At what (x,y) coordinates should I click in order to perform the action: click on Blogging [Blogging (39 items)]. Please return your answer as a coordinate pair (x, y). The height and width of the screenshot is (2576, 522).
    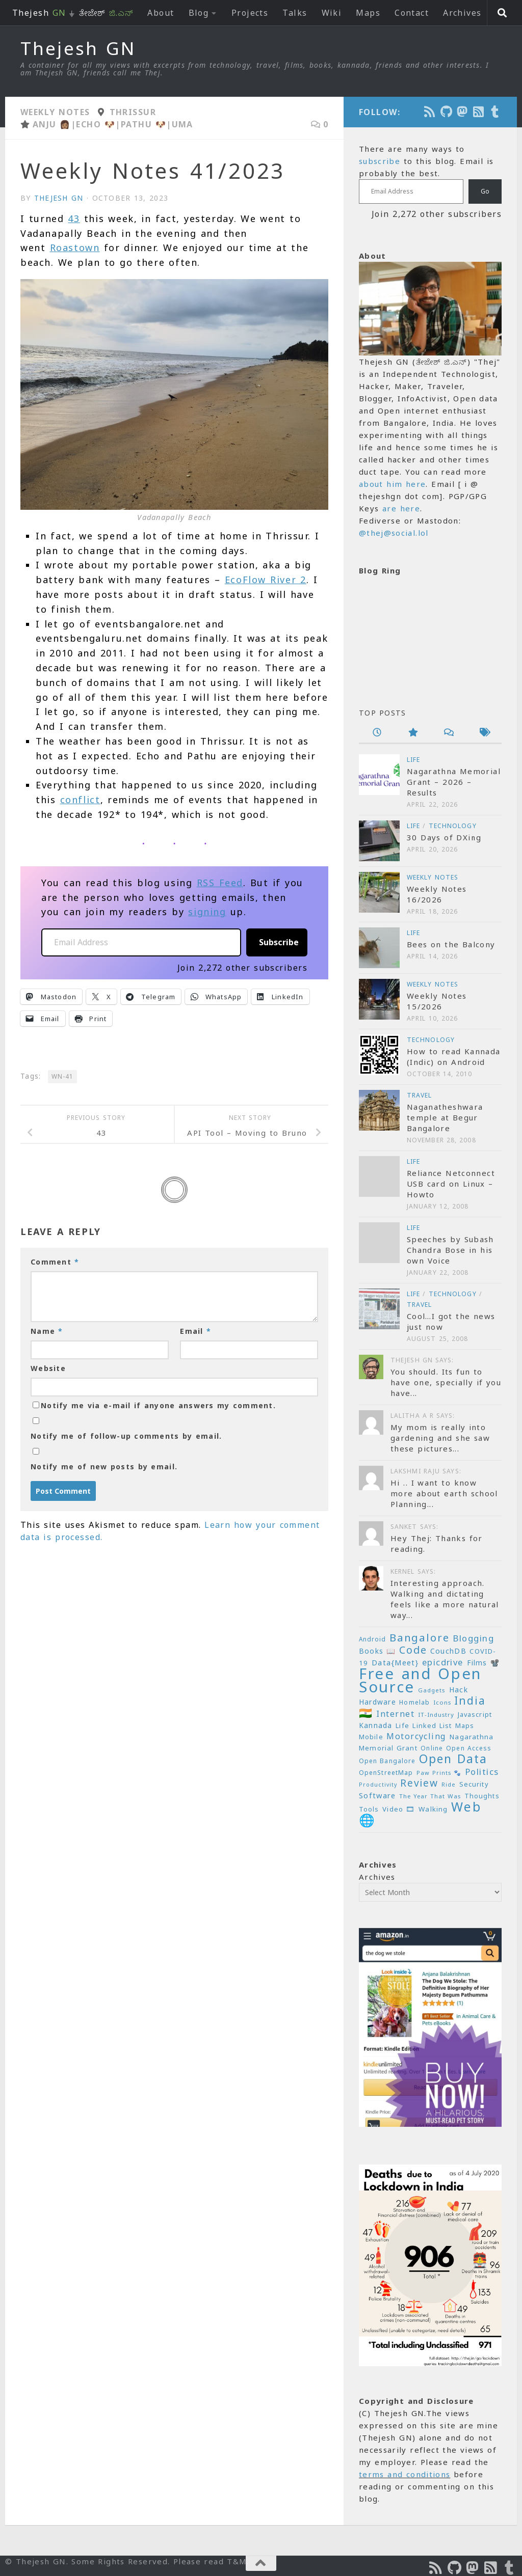
    Looking at the image, I should click on (473, 1638).